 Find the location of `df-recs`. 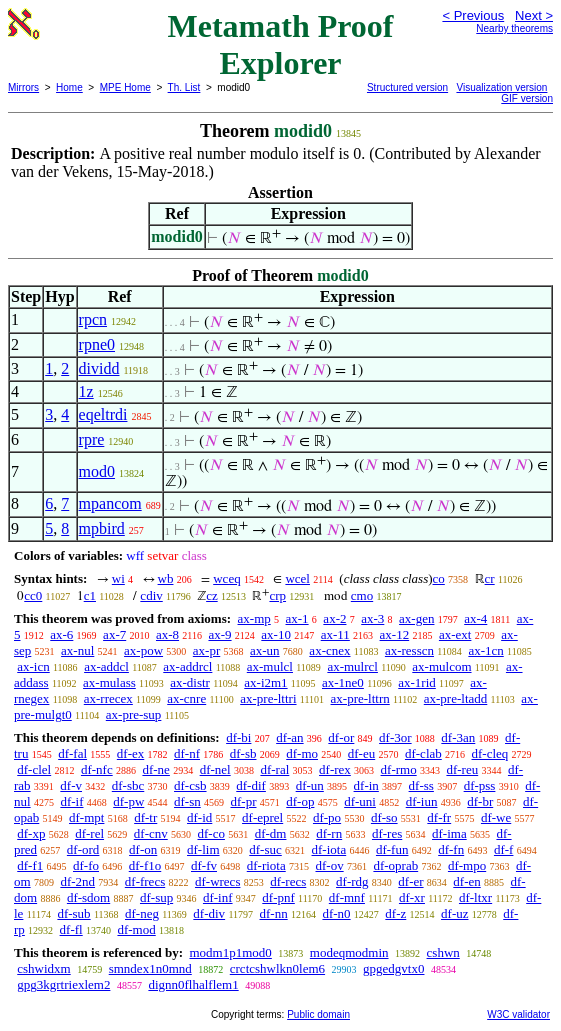

df-recs is located at coordinates (288, 881).